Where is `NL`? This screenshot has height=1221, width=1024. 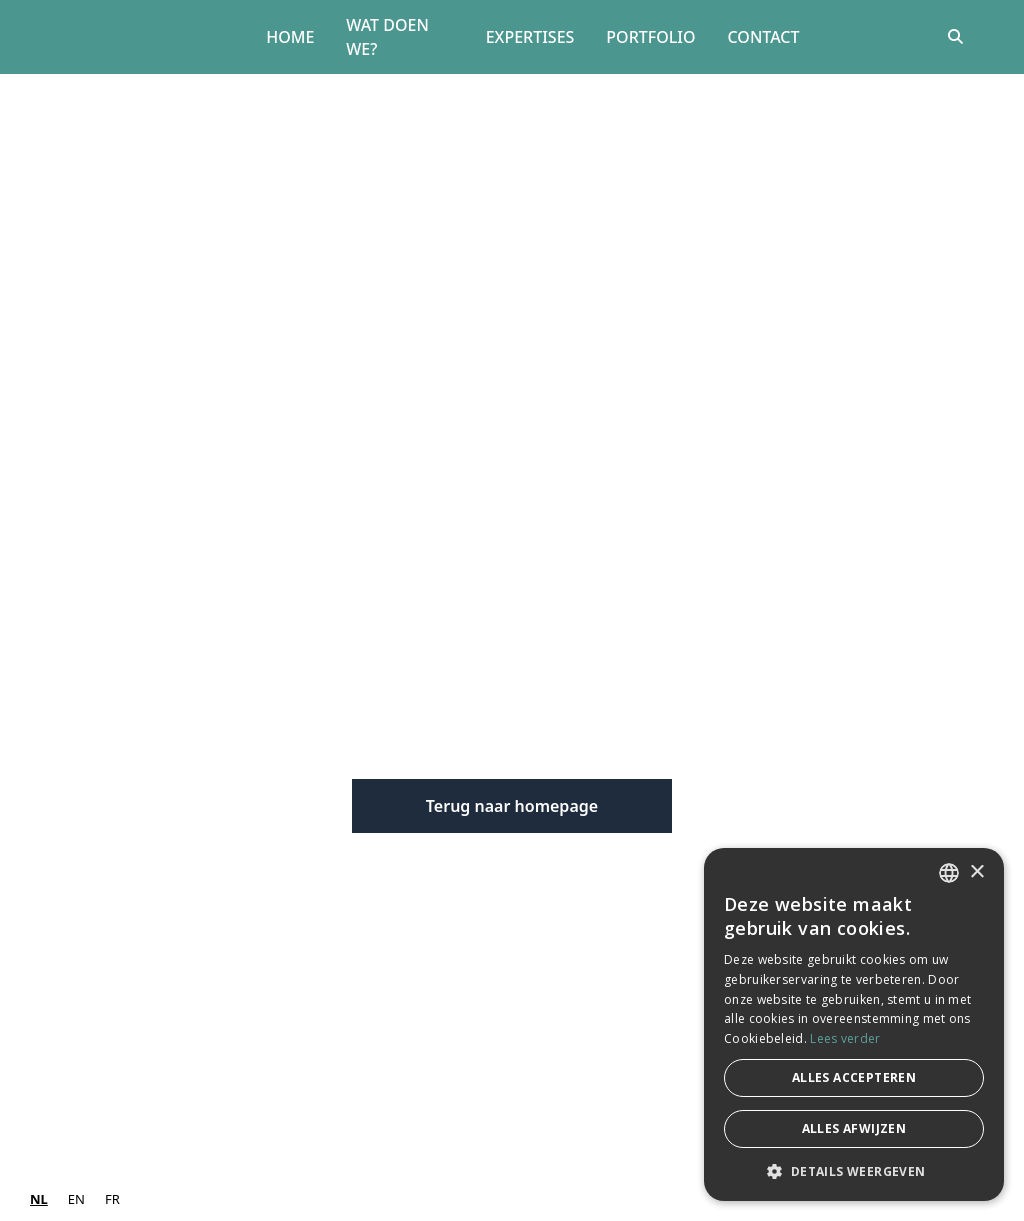 NL is located at coordinates (39, 1199).